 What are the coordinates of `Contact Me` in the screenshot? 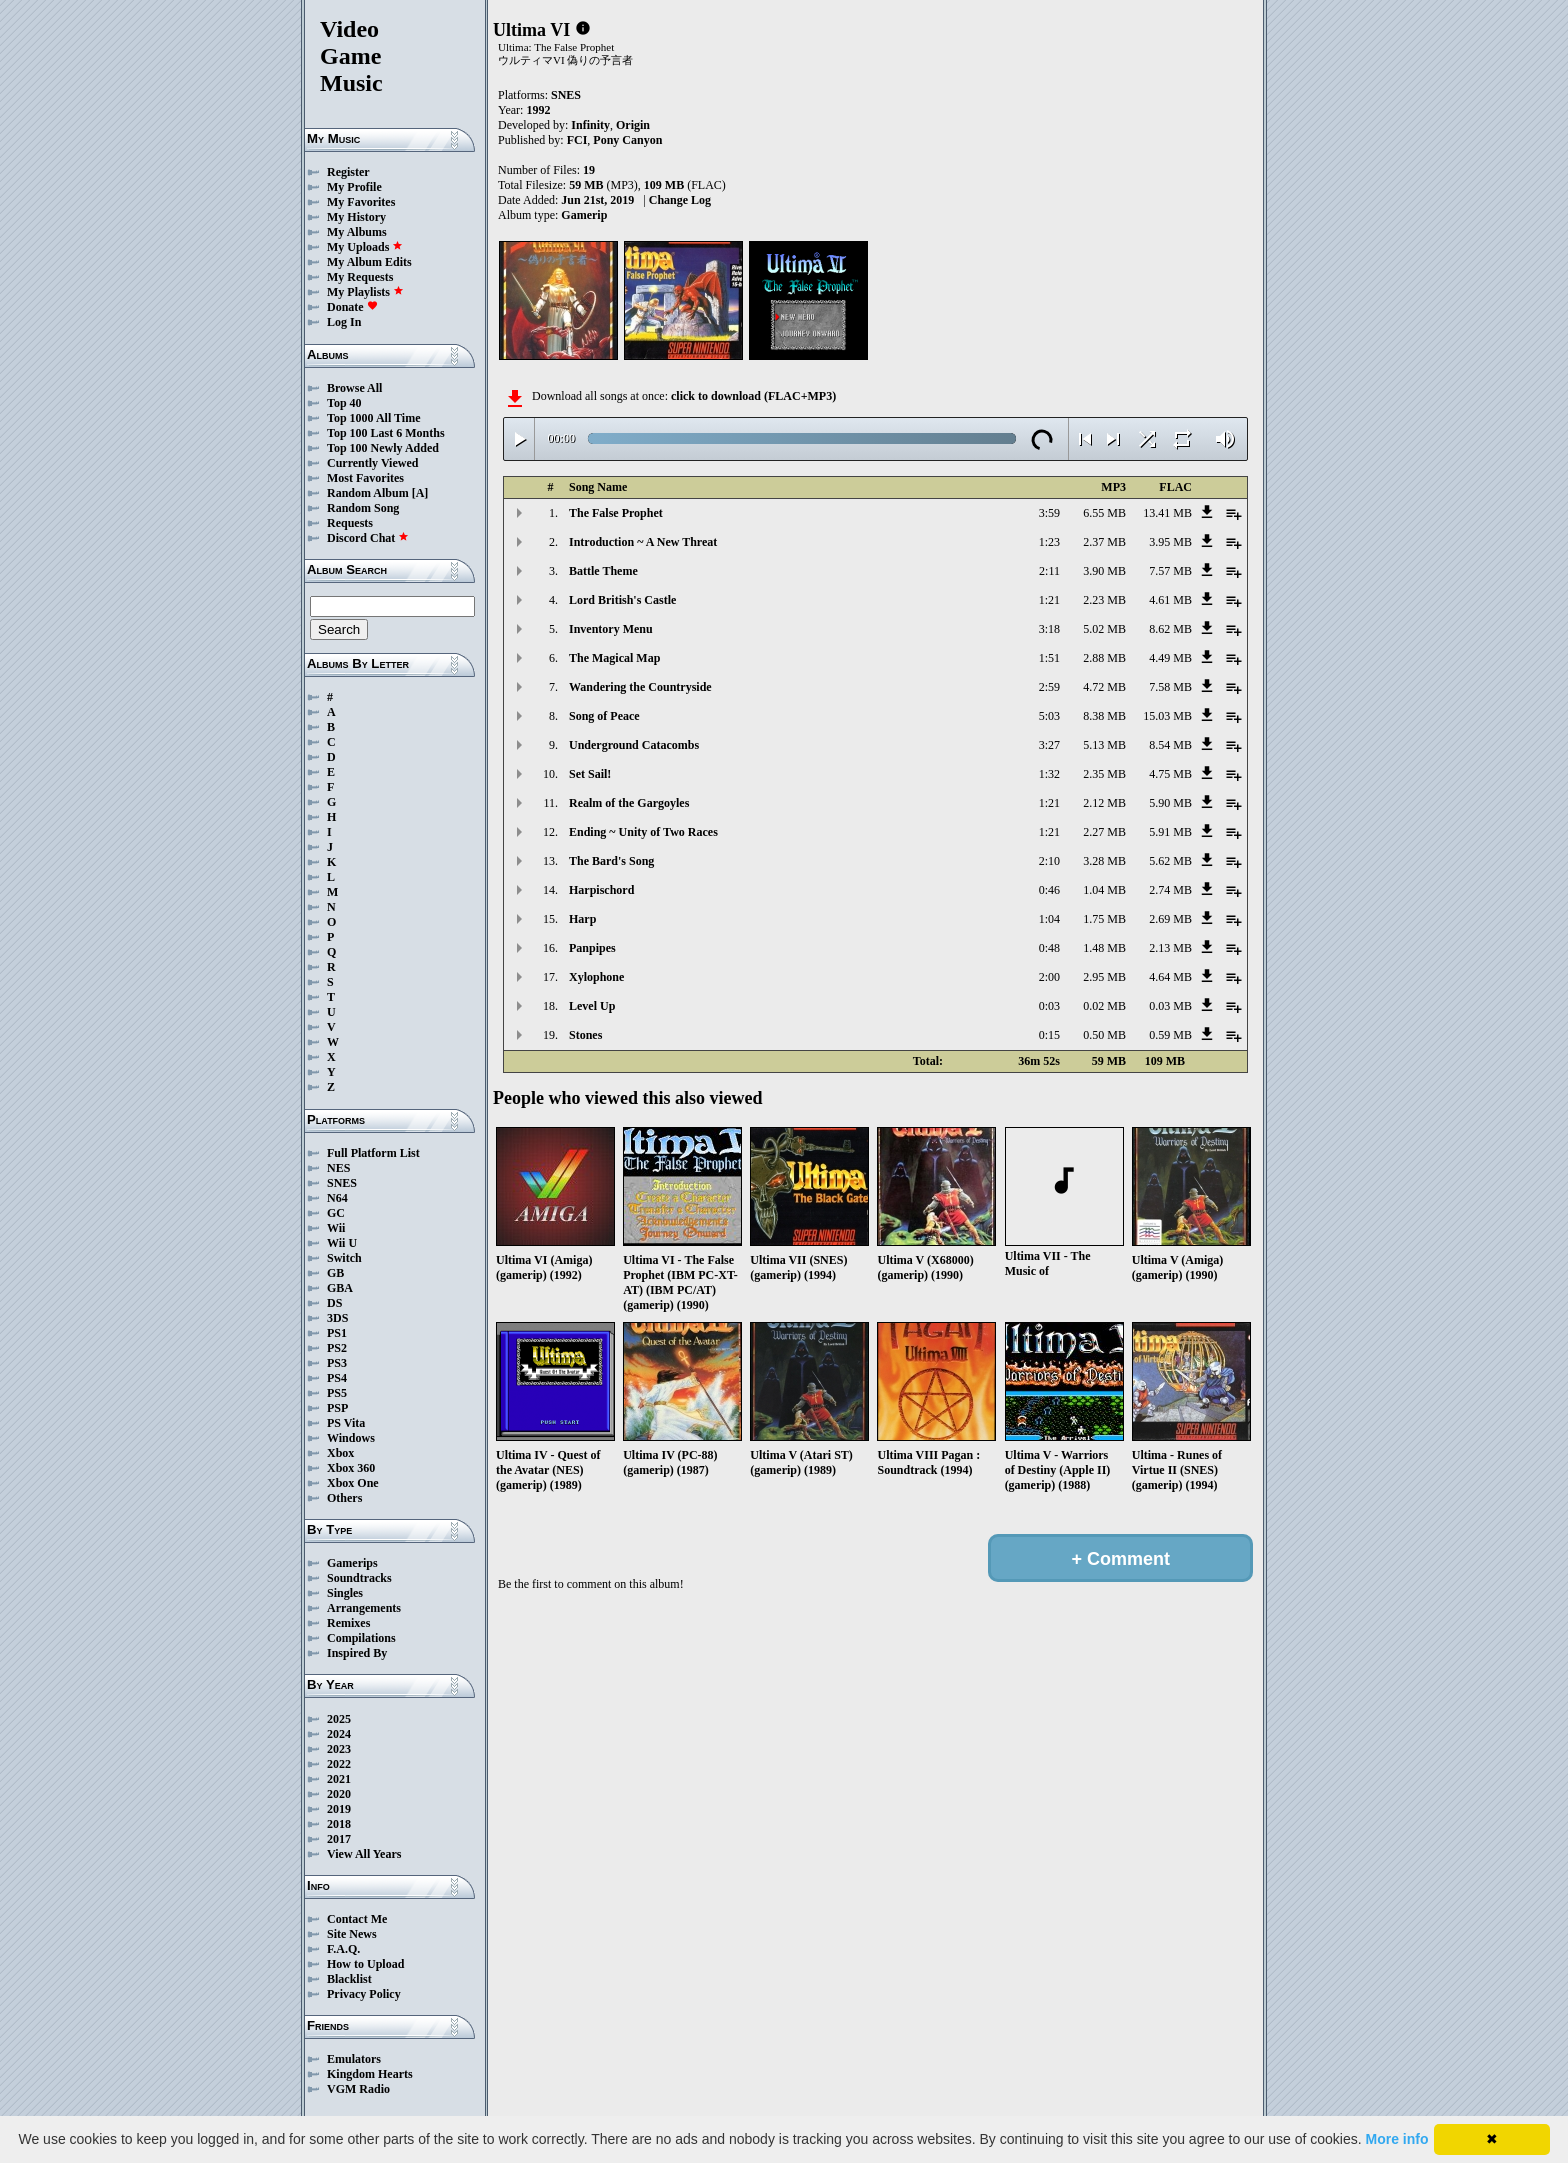 It's located at (357, 1919).